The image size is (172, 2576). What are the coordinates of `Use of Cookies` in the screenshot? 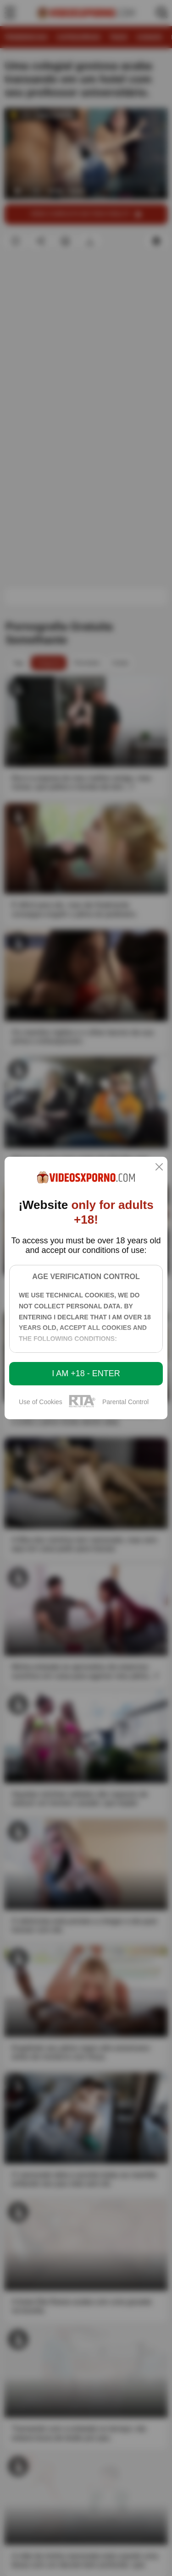 It's located at (40, 1402).